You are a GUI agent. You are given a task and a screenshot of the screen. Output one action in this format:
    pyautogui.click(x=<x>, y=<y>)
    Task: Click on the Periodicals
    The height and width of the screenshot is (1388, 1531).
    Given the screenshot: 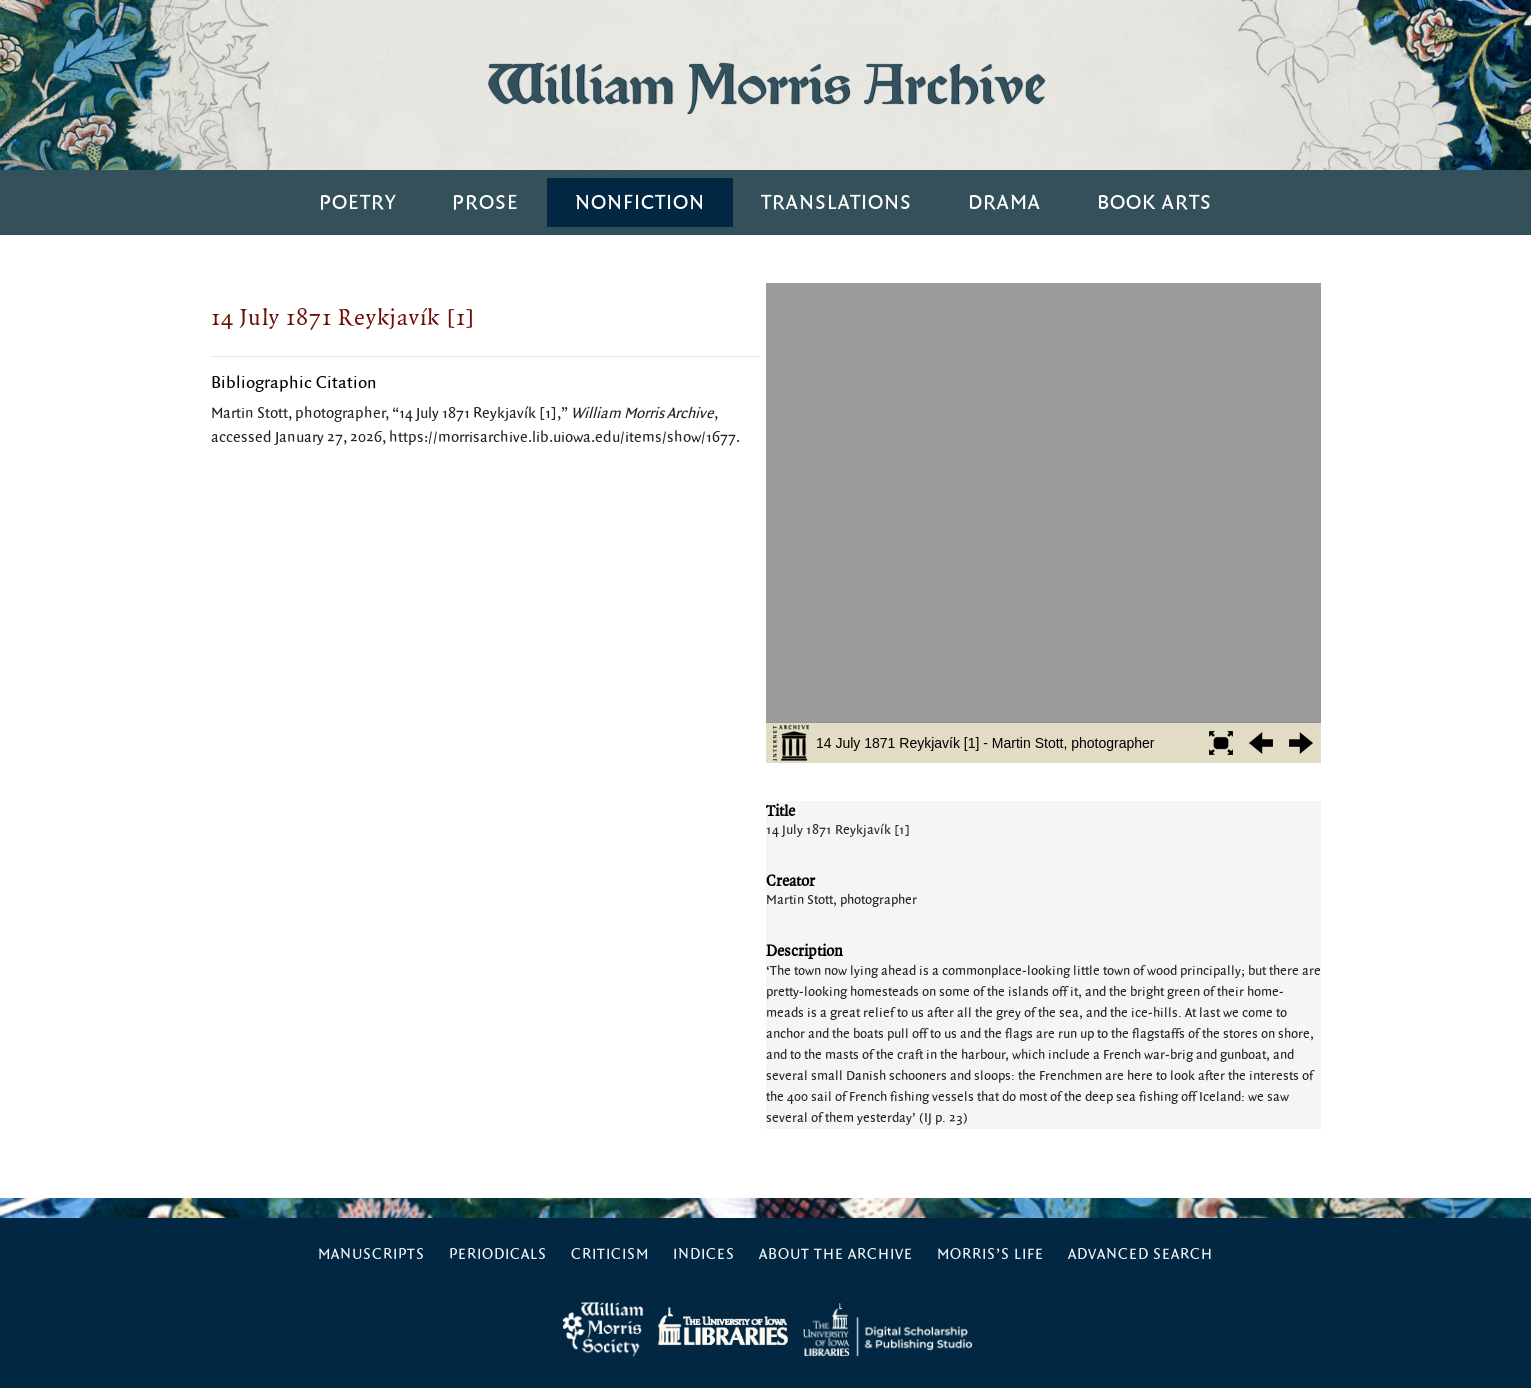 What is the action you would take?
    pyautogui.click(x=498, y=1254)
    